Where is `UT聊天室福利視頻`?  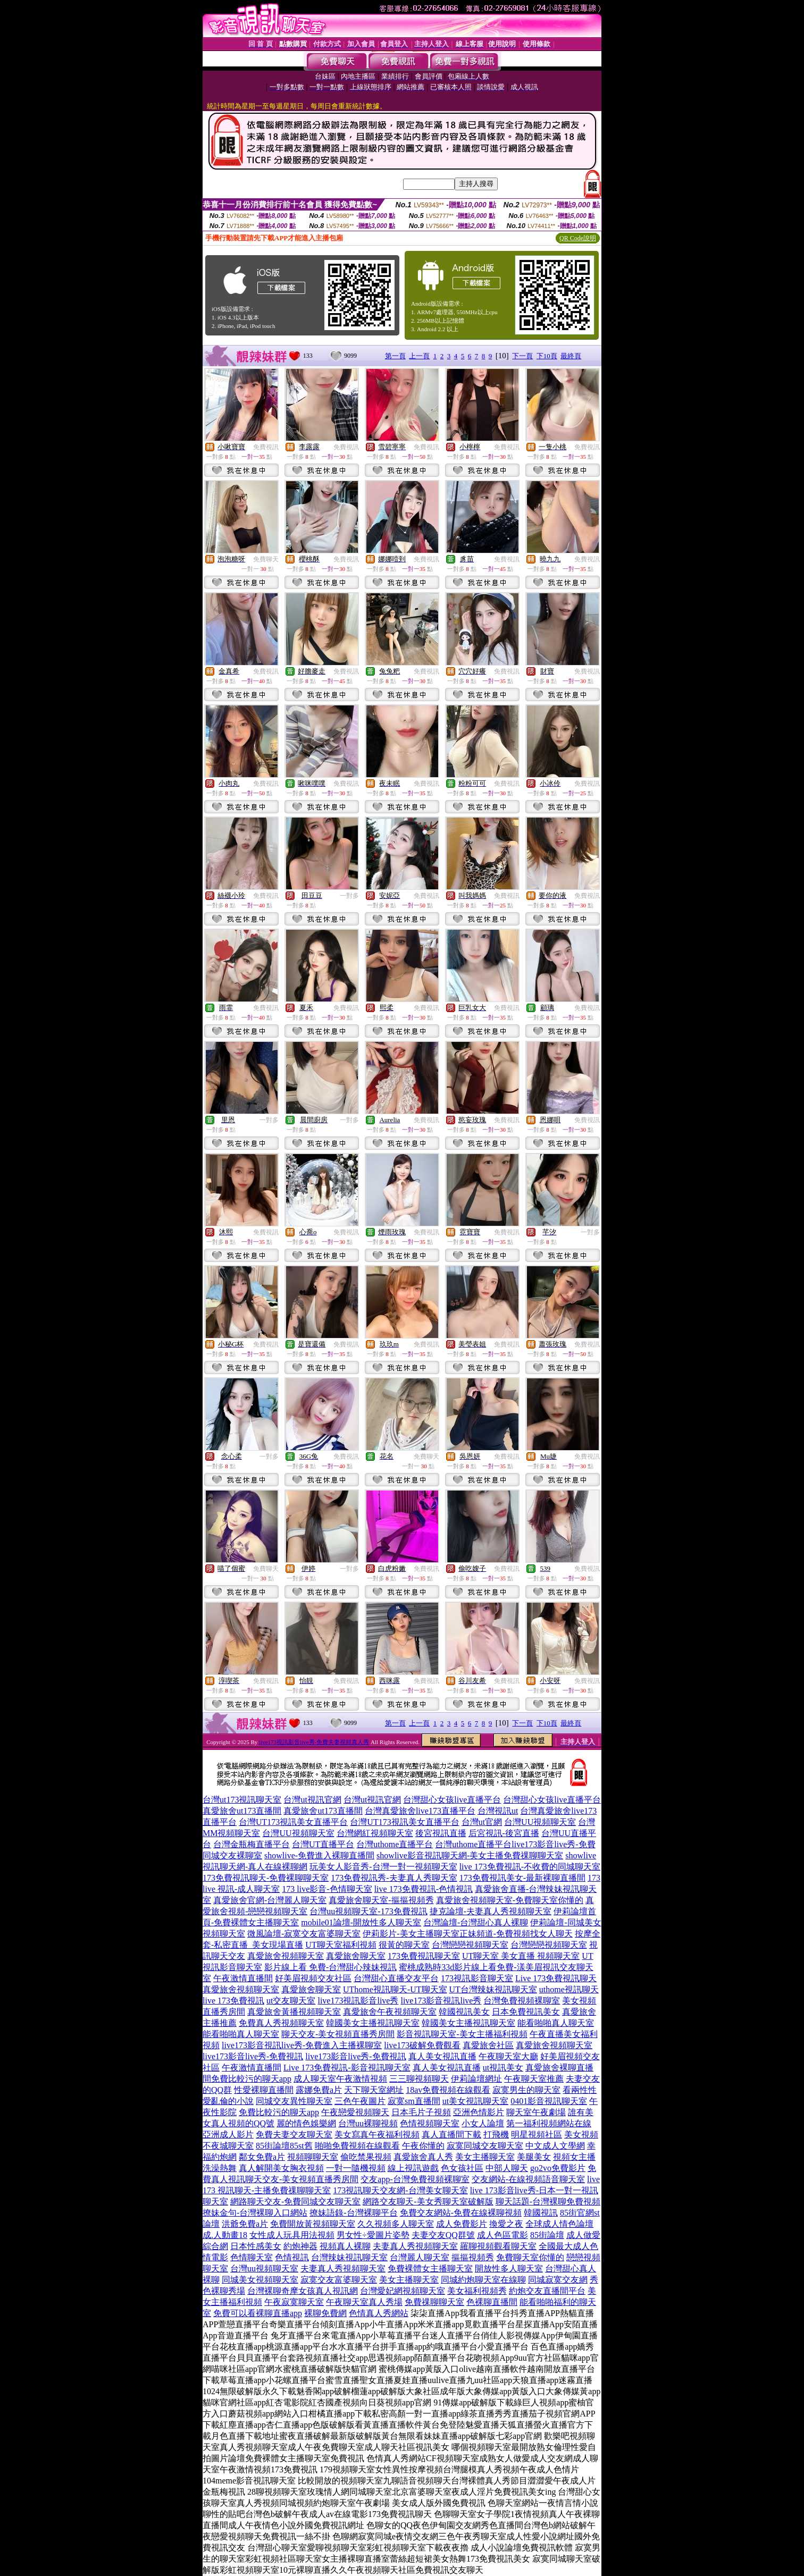 UT聊天室福利視頻 is located at coordinates (340, 1944).